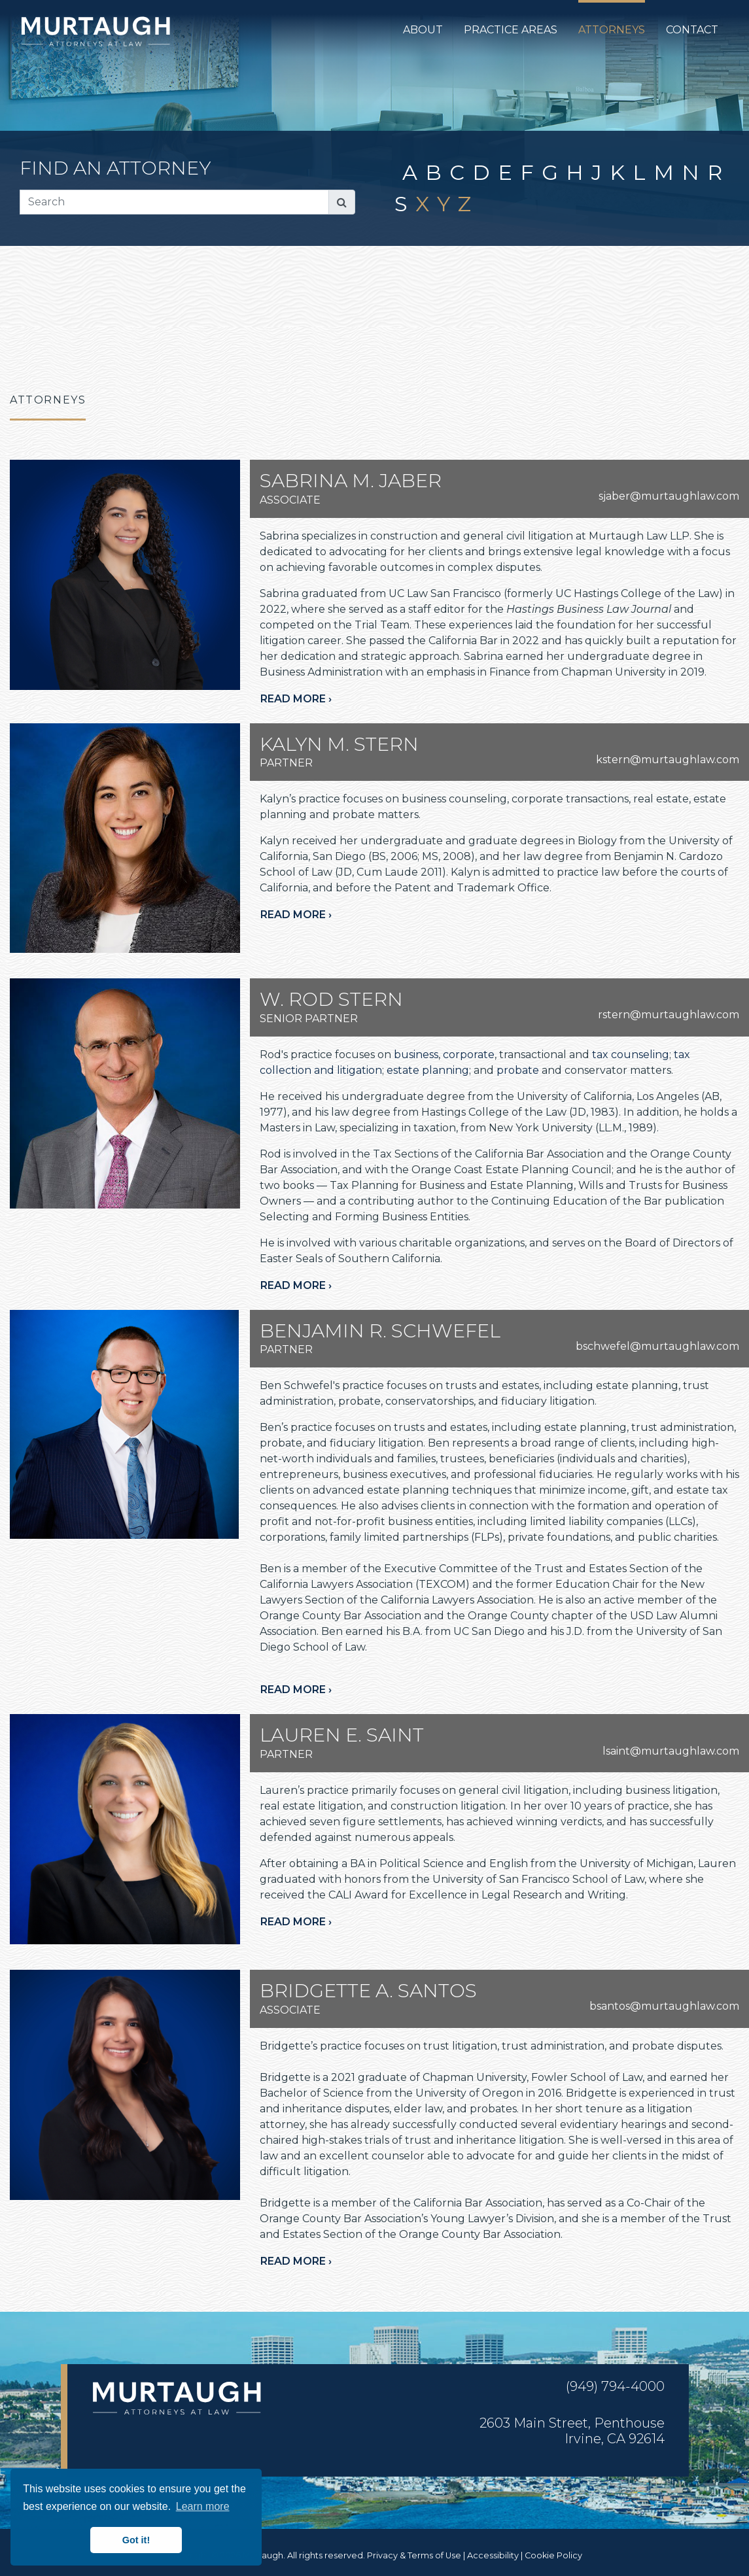 This screenshot has width=749, height=2576. I want to click on Privacy & Terms of Use, so click(414, 2555).